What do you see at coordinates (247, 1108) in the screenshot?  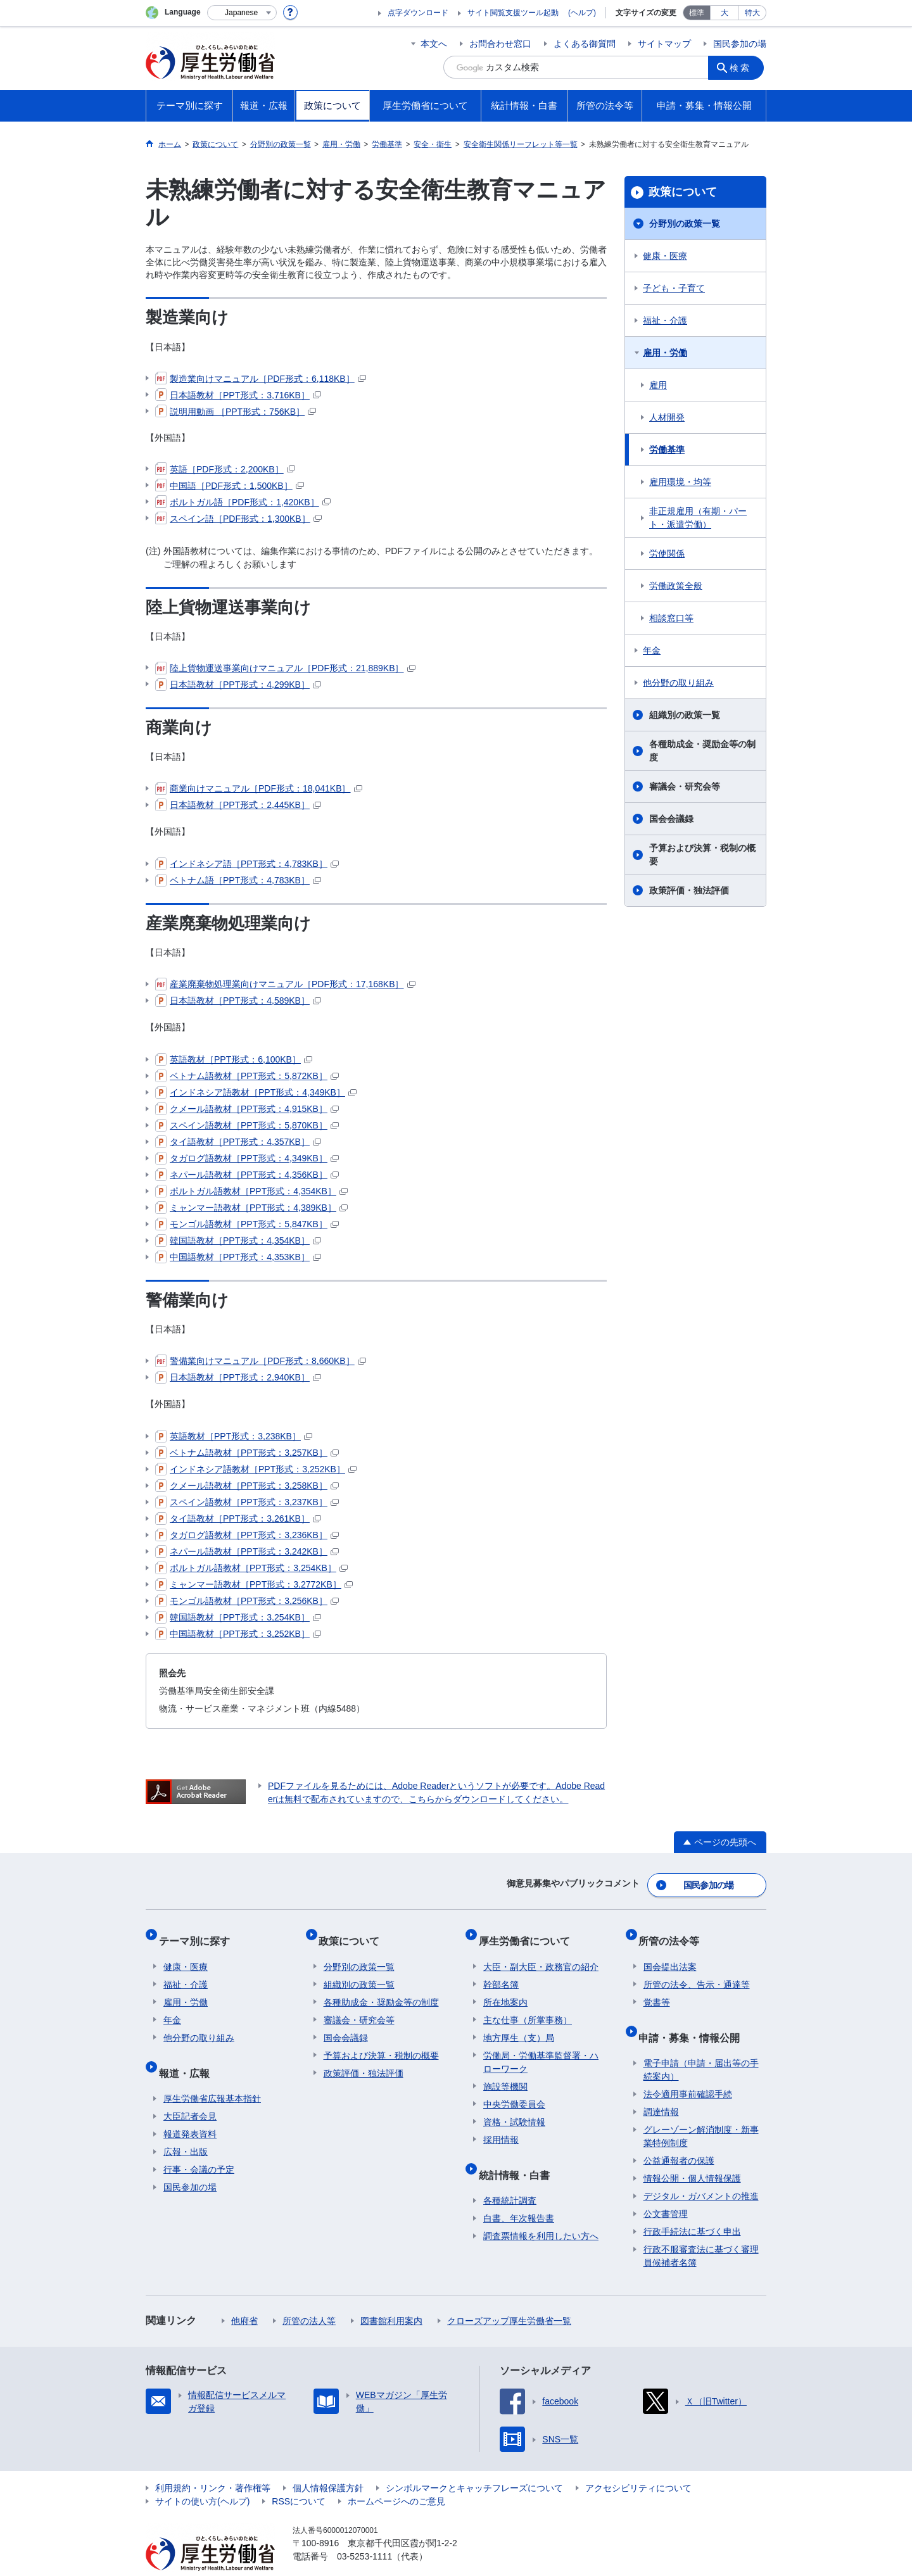 I see `クメール語教材［PPT形式：4,915KB］` at bounding box center [247, 1108].